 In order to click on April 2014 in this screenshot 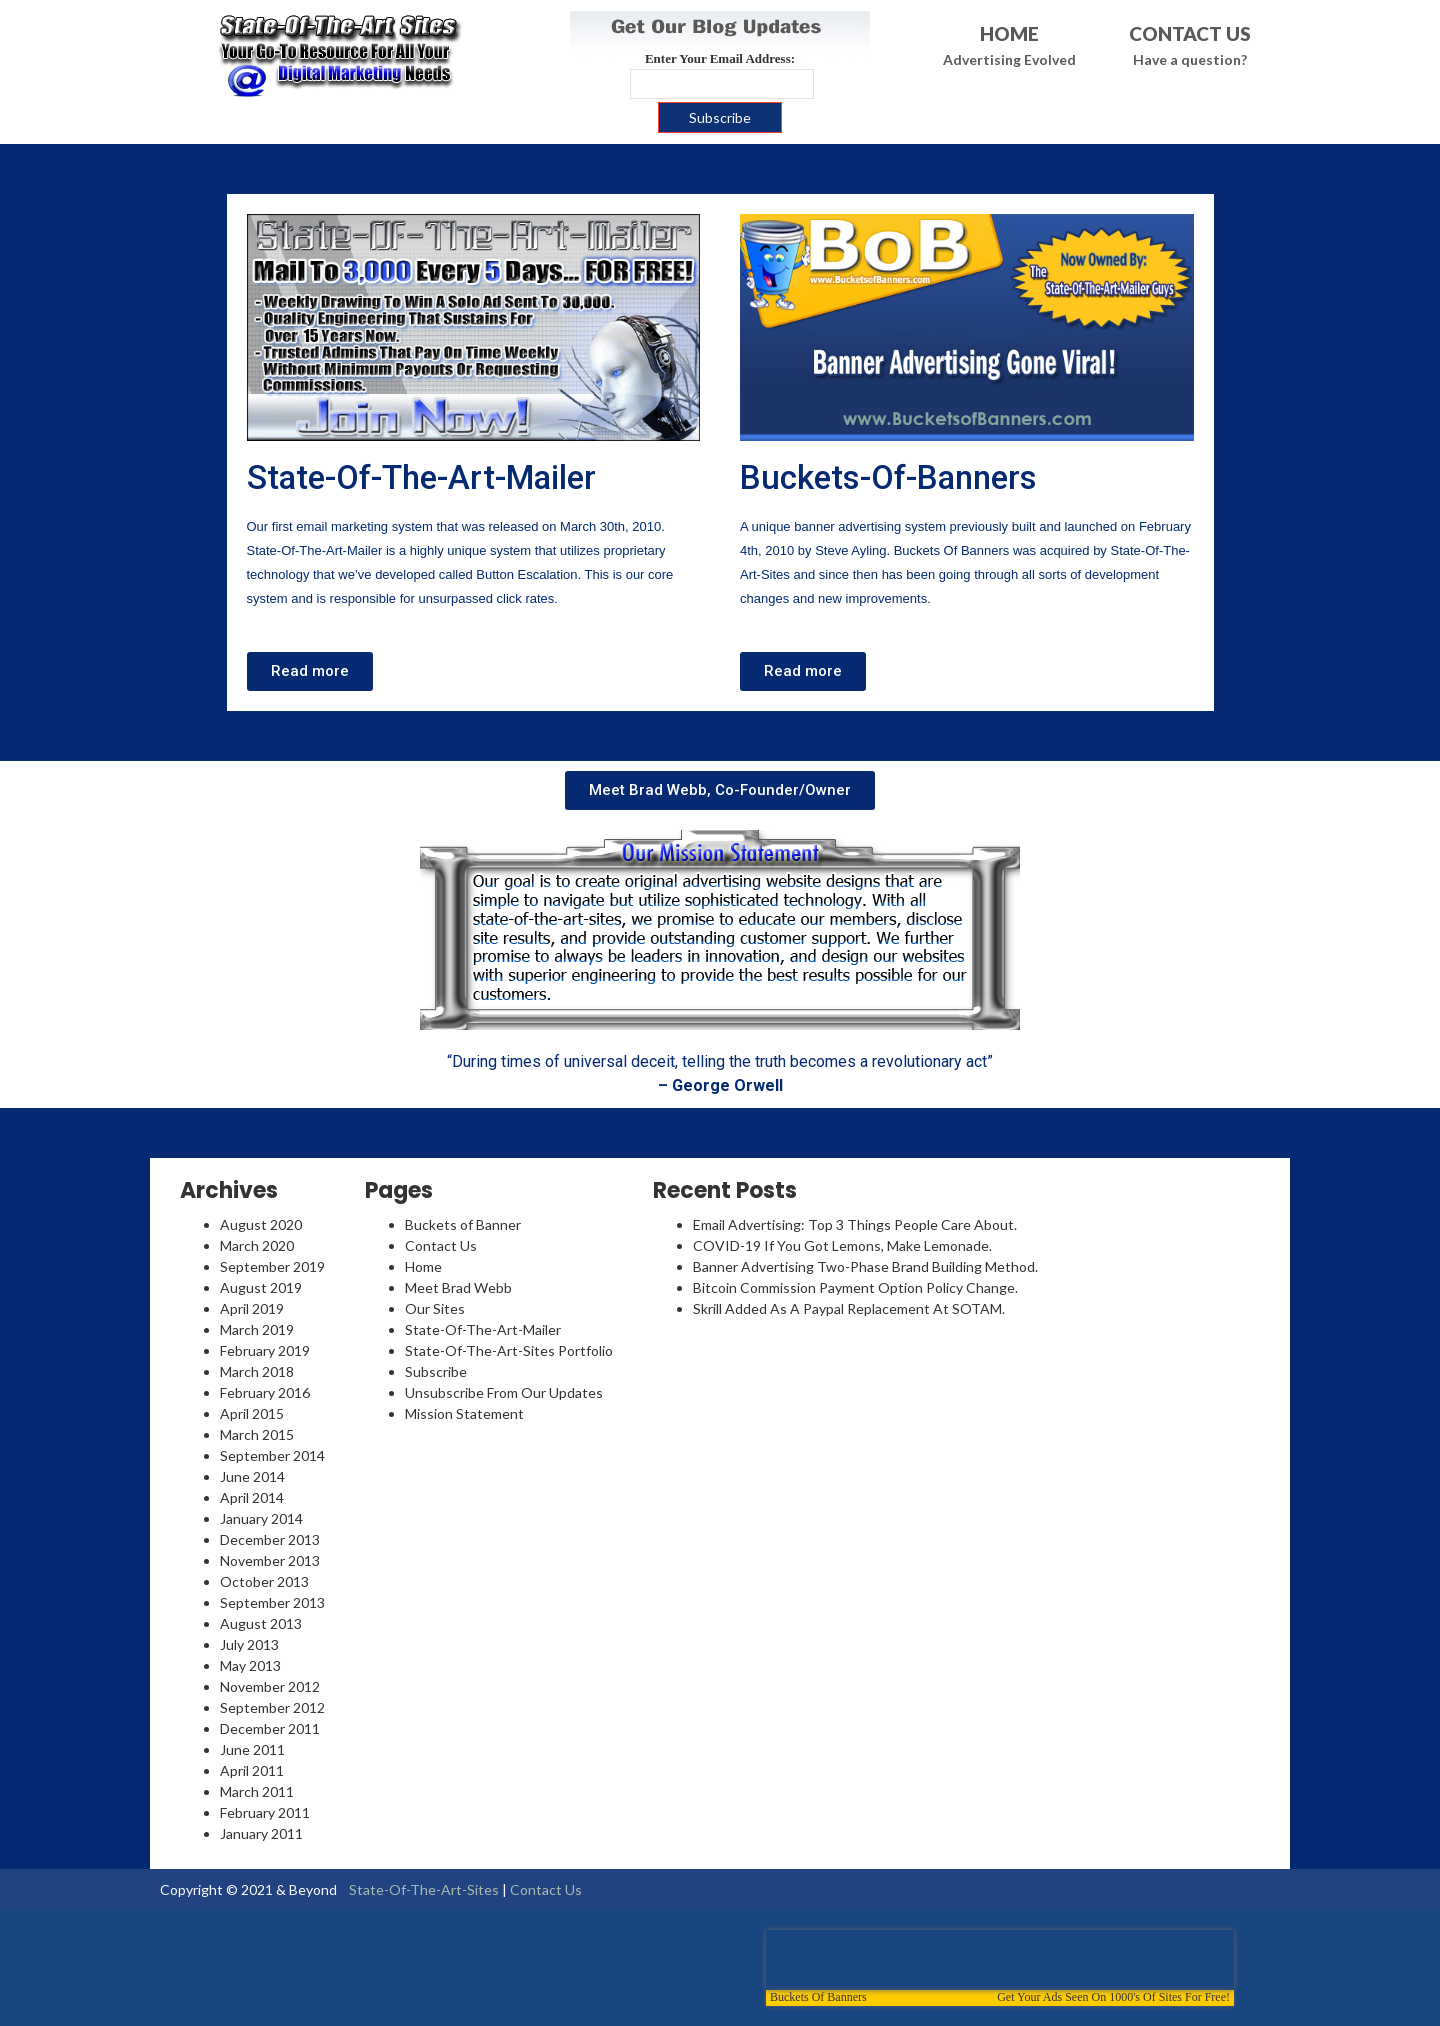, I will do `click(252, 1497)`.